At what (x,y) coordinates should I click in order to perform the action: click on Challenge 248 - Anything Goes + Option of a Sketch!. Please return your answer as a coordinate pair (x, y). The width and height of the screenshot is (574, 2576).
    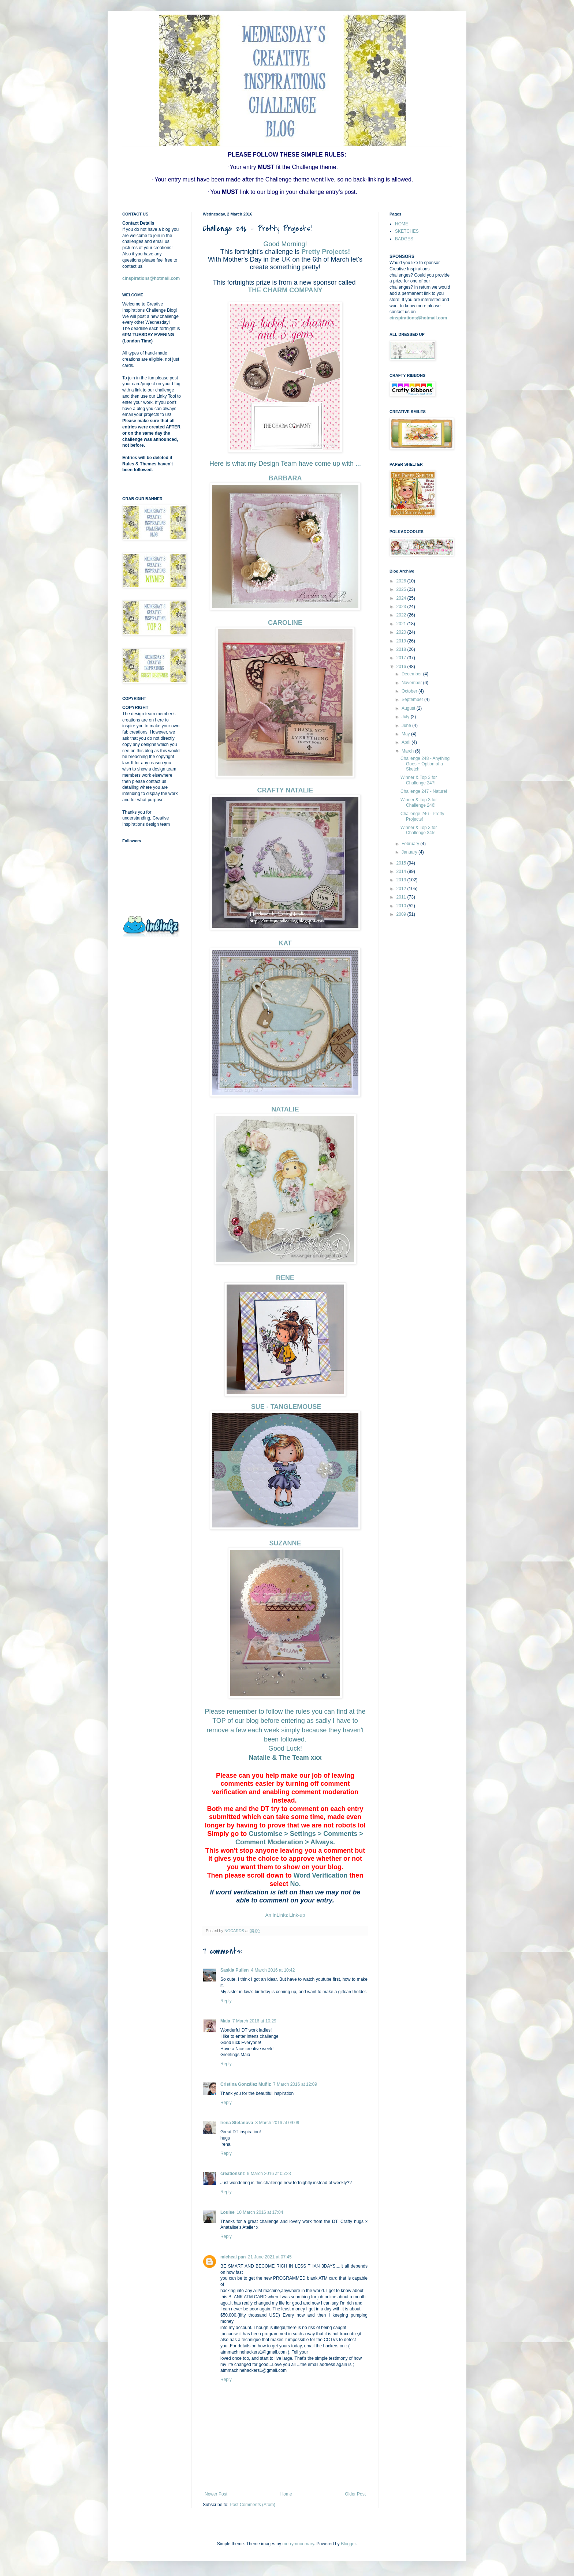
    Looking at the image, I should click on (425, 764).